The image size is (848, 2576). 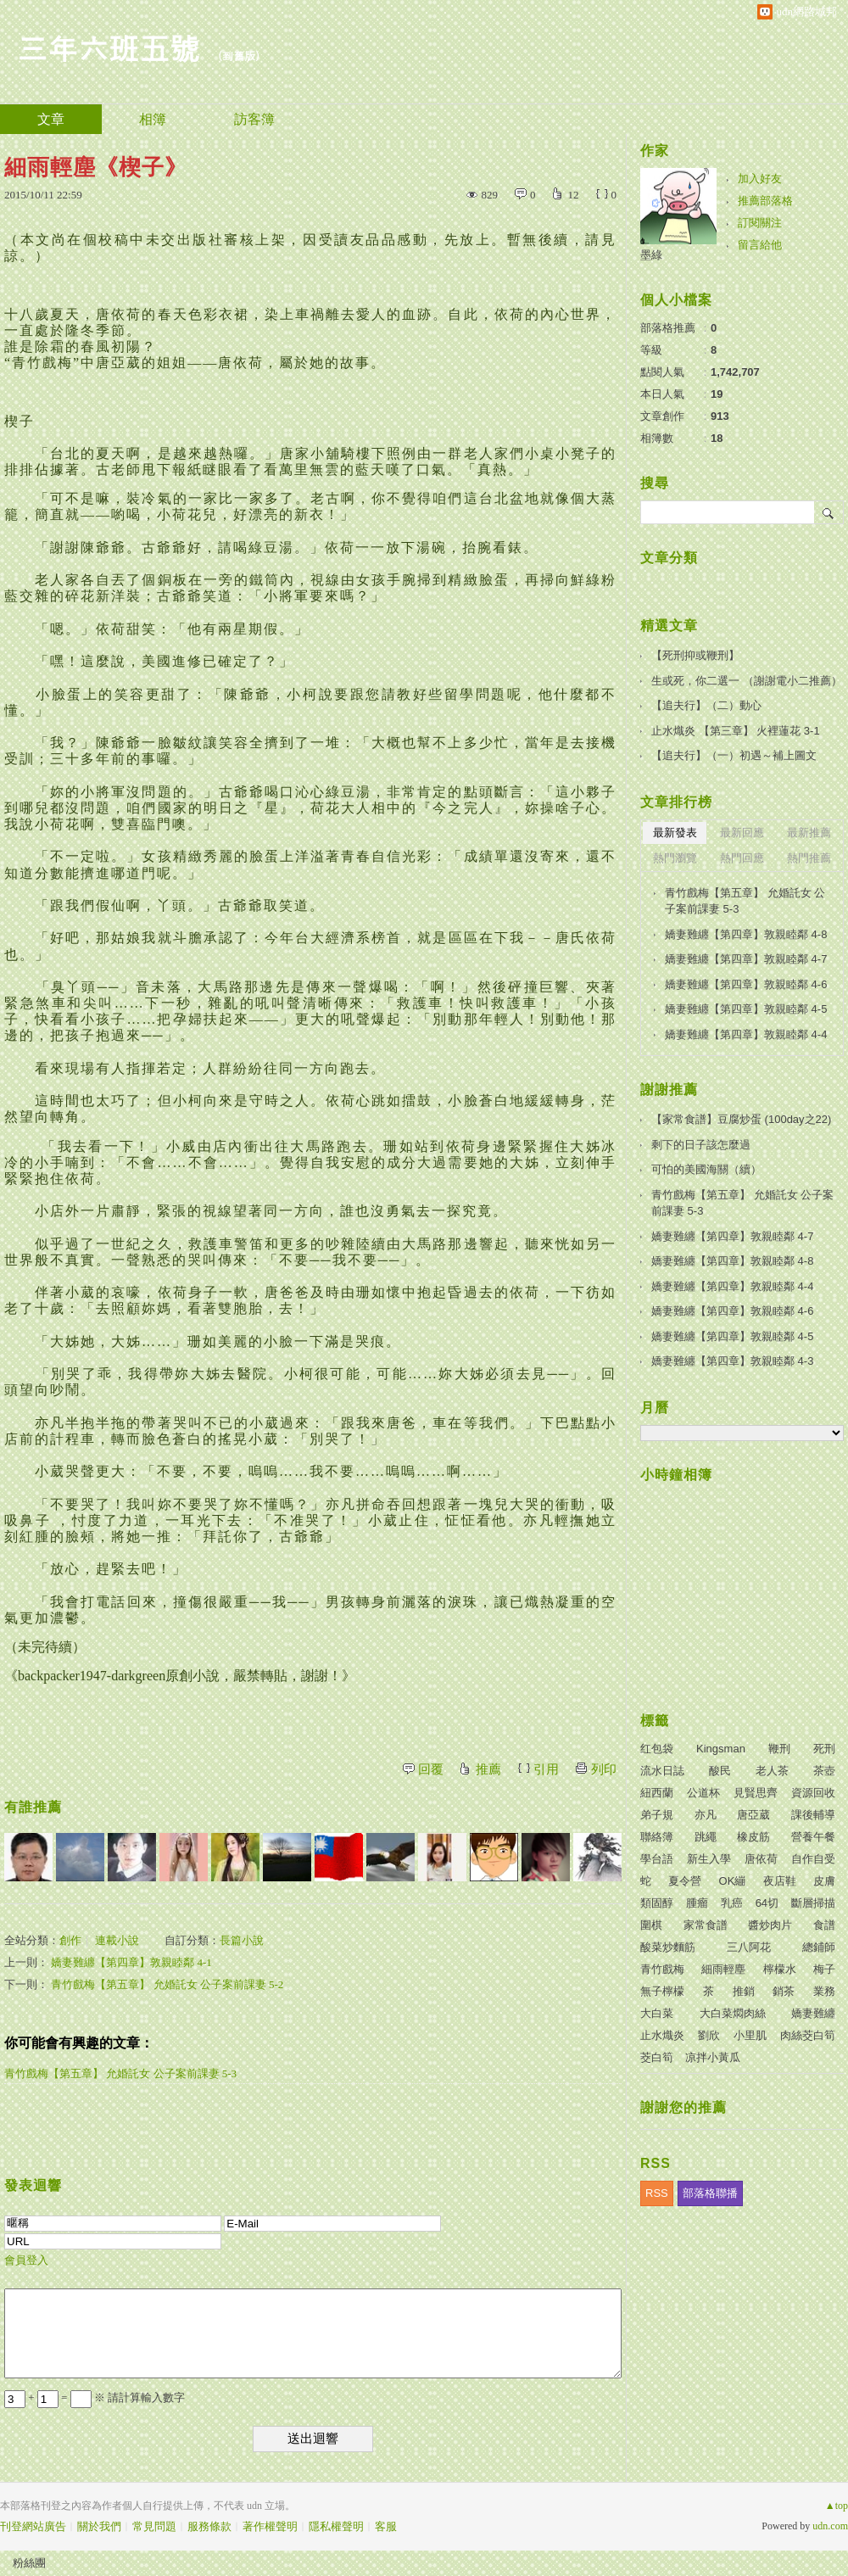 I want to click on 橡皮筋, so click(x=753, y=1836).